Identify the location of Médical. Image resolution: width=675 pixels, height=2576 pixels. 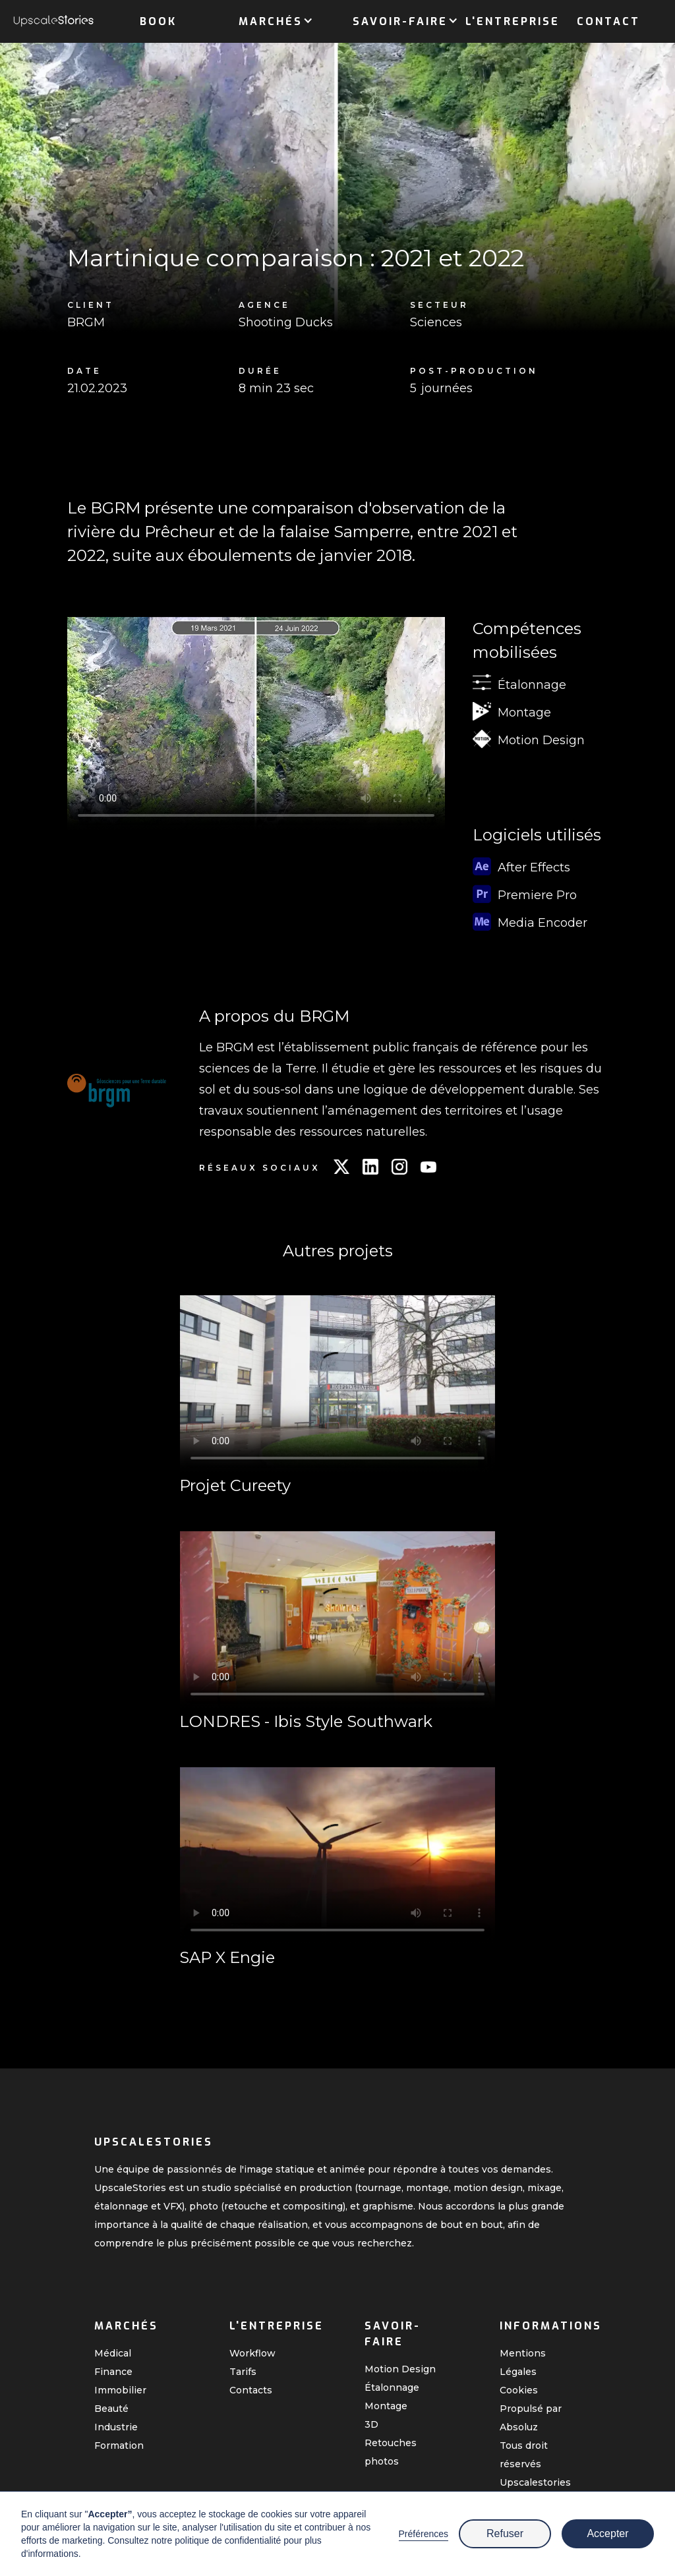
(112, 2353).